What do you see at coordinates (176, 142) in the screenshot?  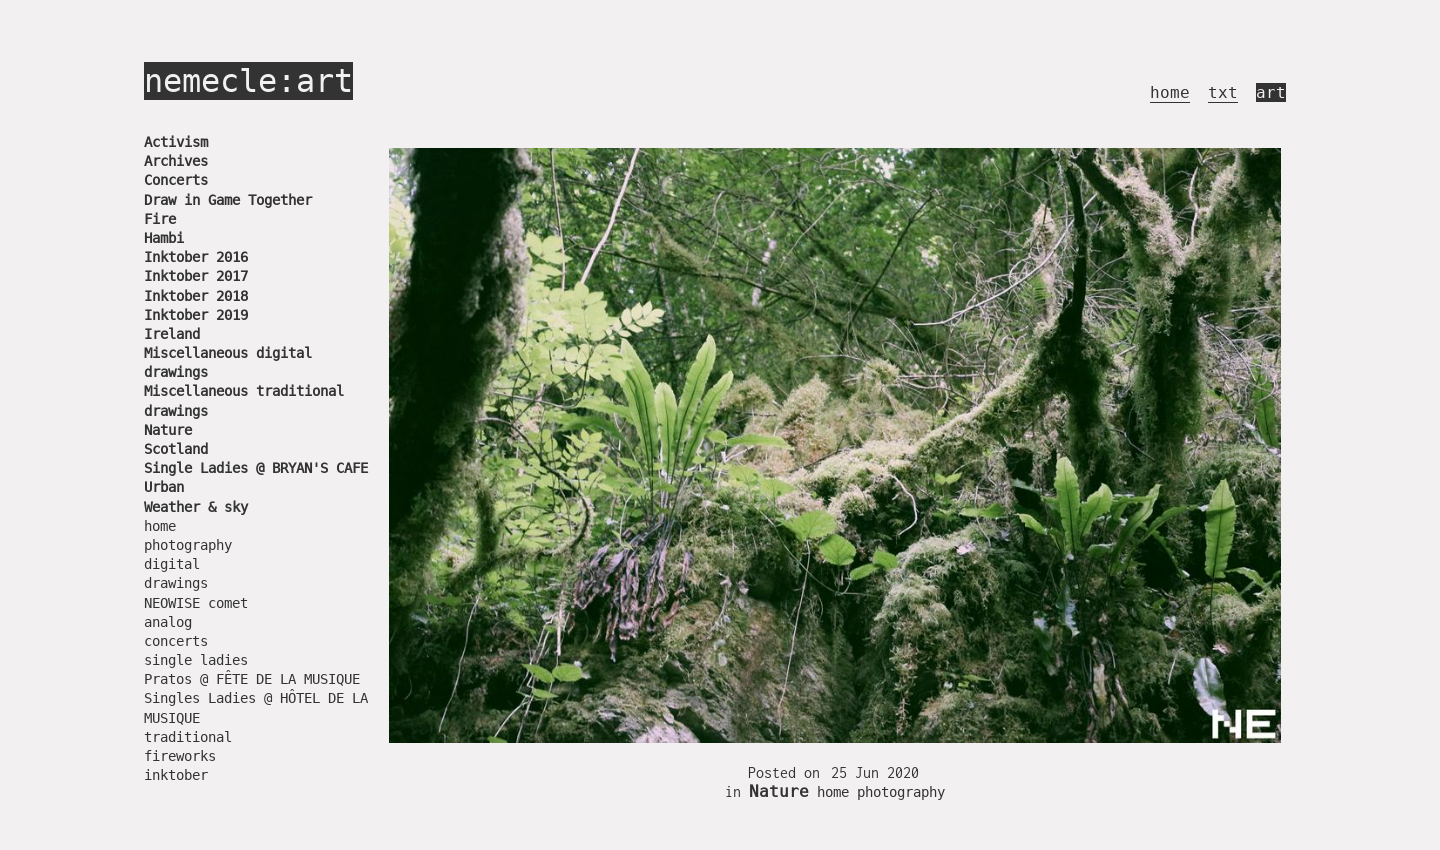 I see `Activism` at bounding box center [176, 142].